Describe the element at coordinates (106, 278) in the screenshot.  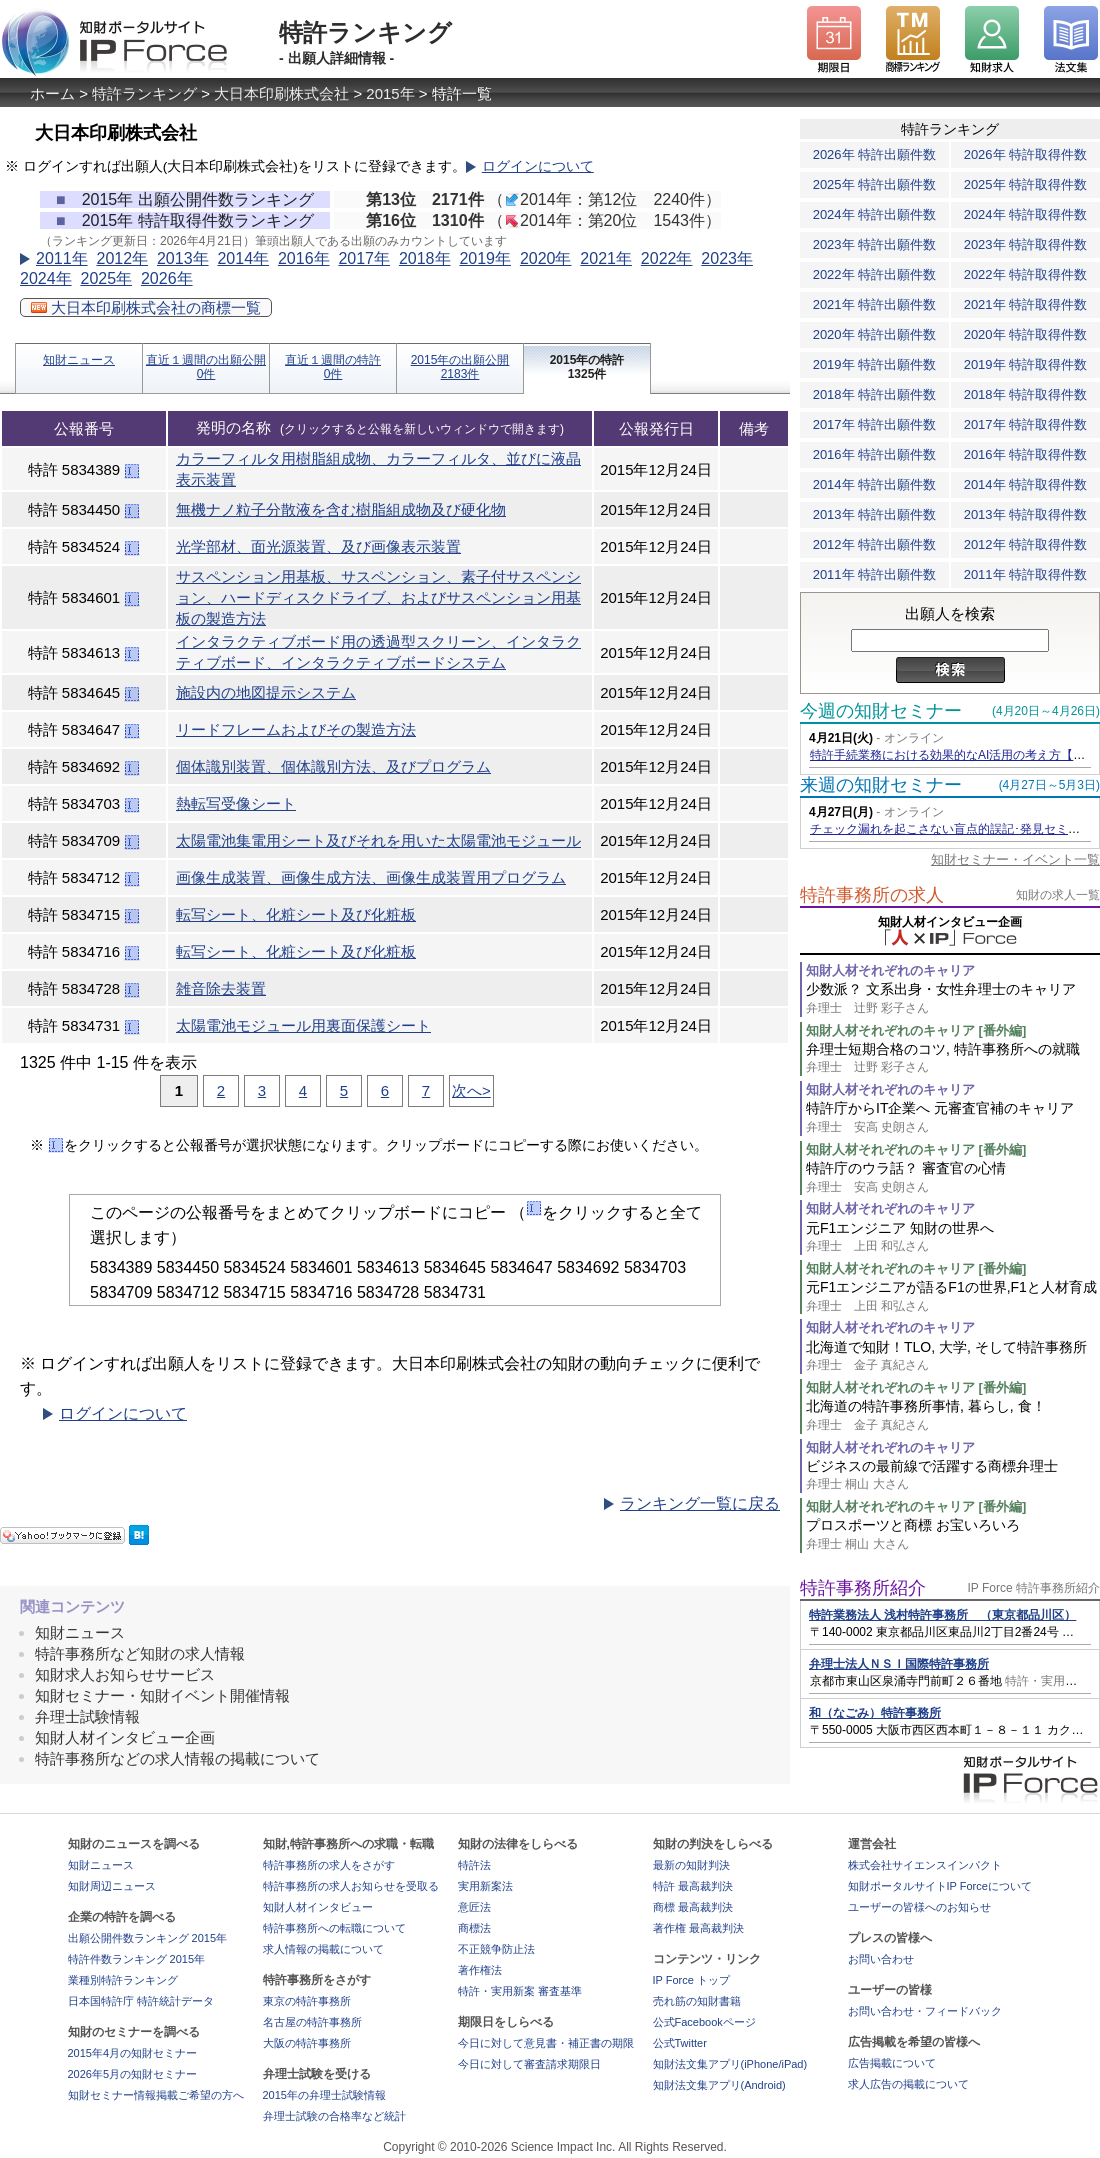
I see `2025年` at that location.